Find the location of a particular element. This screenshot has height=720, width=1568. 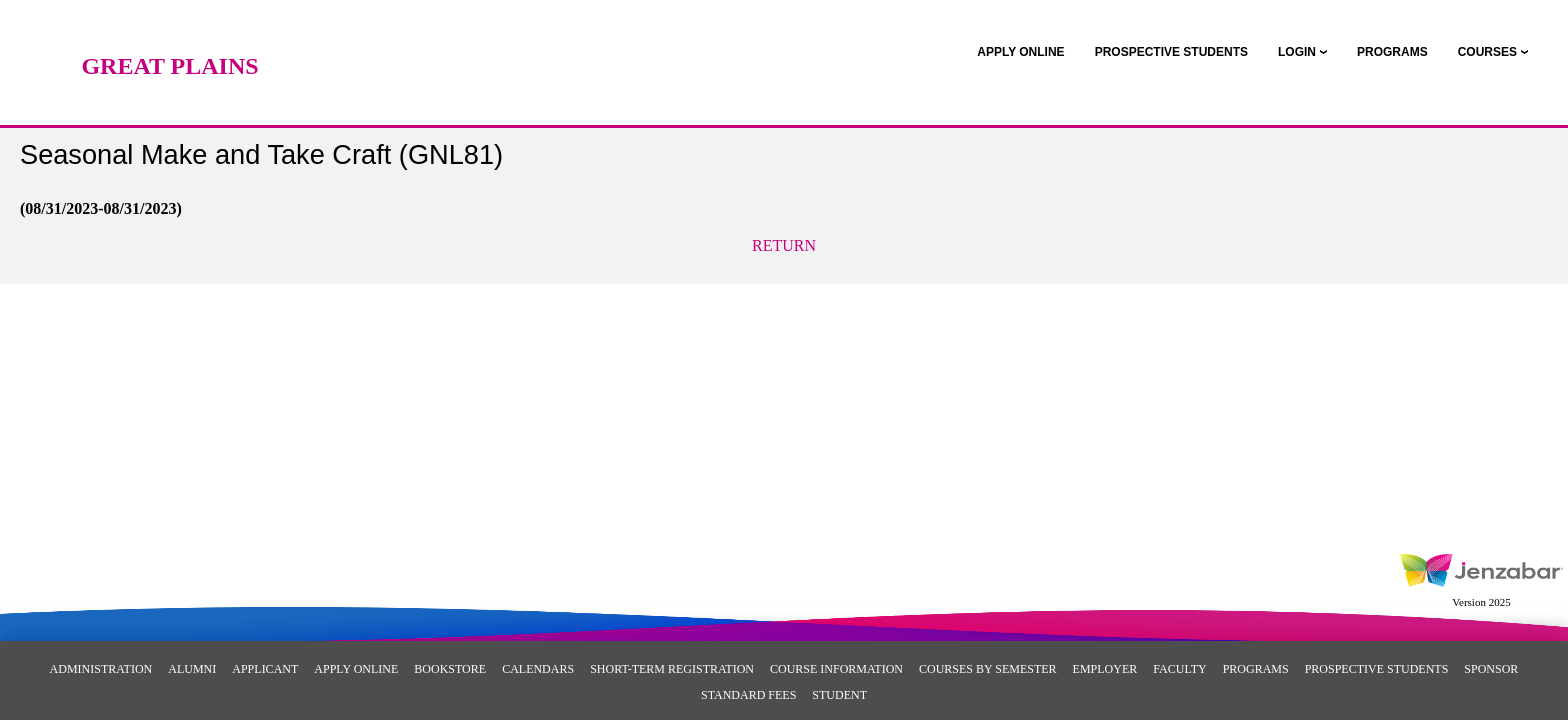

Calendars is located at coordinates (538, 669).